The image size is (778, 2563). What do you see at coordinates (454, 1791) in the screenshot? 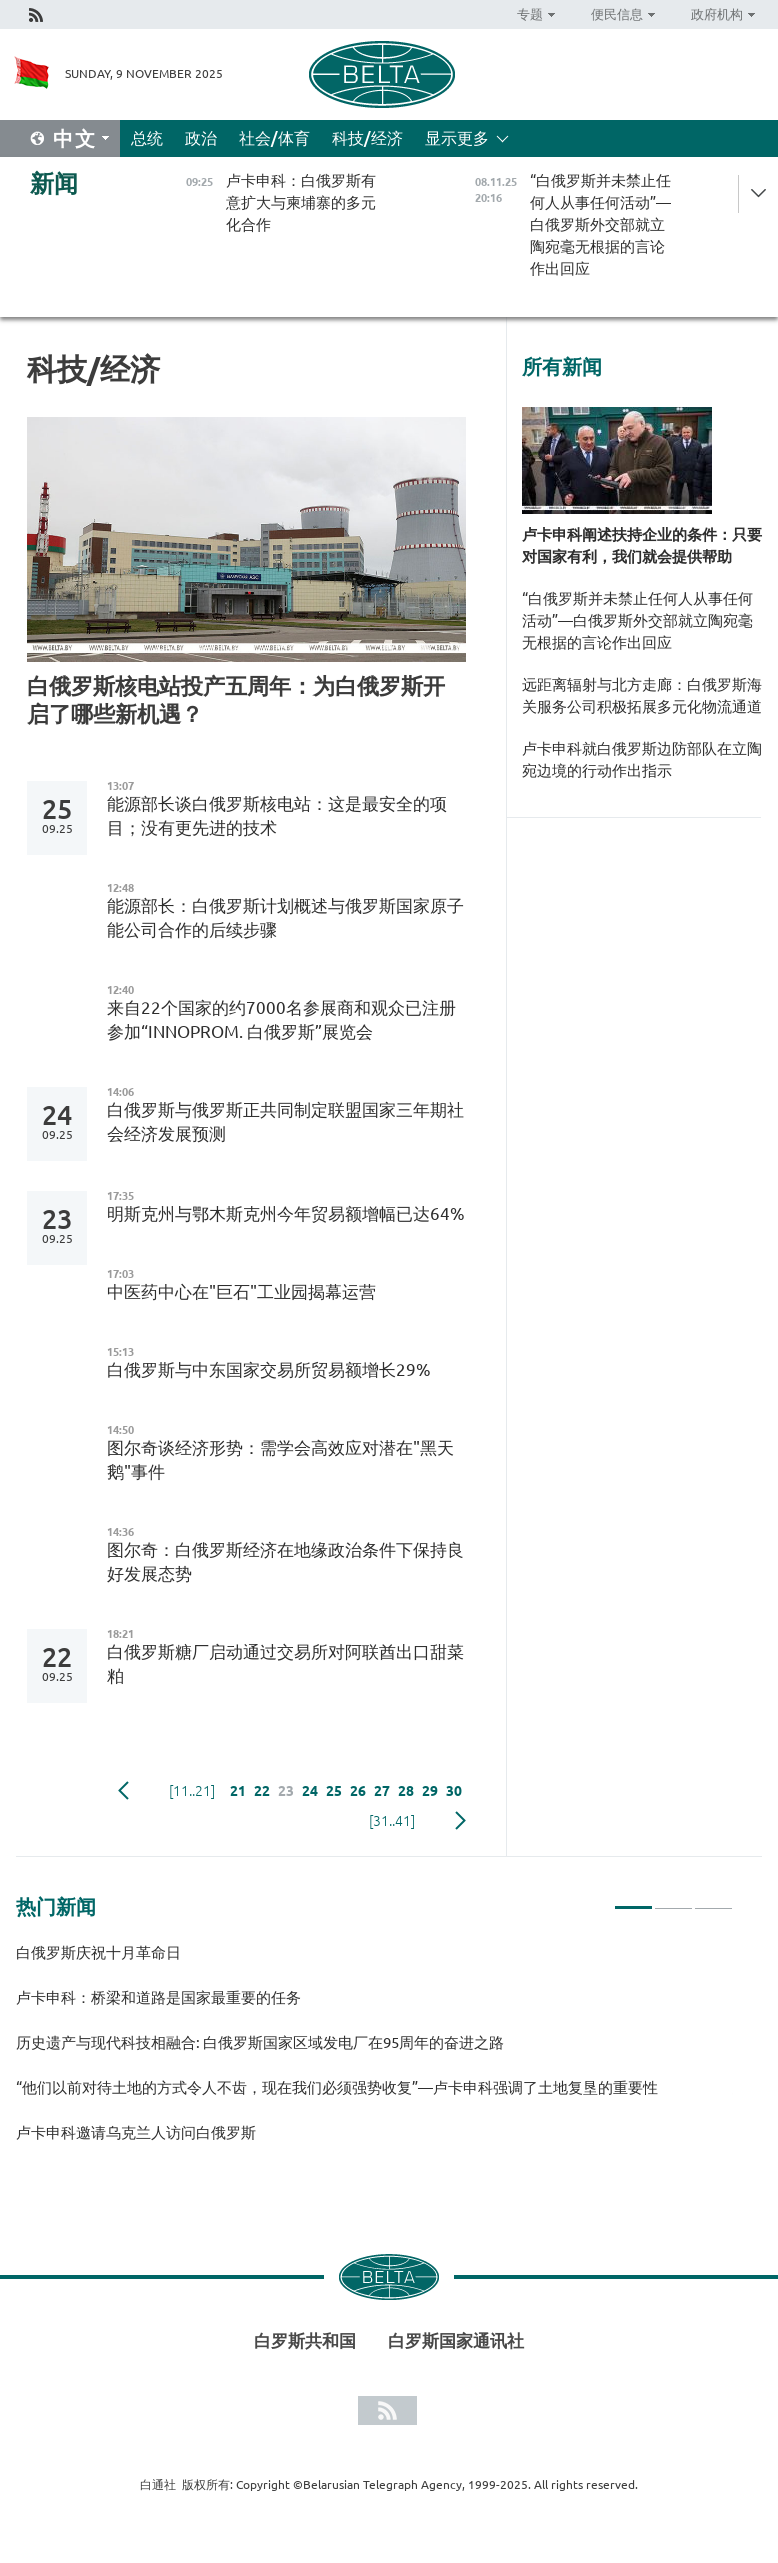
I see `30` at bounding box center [454, 1791].